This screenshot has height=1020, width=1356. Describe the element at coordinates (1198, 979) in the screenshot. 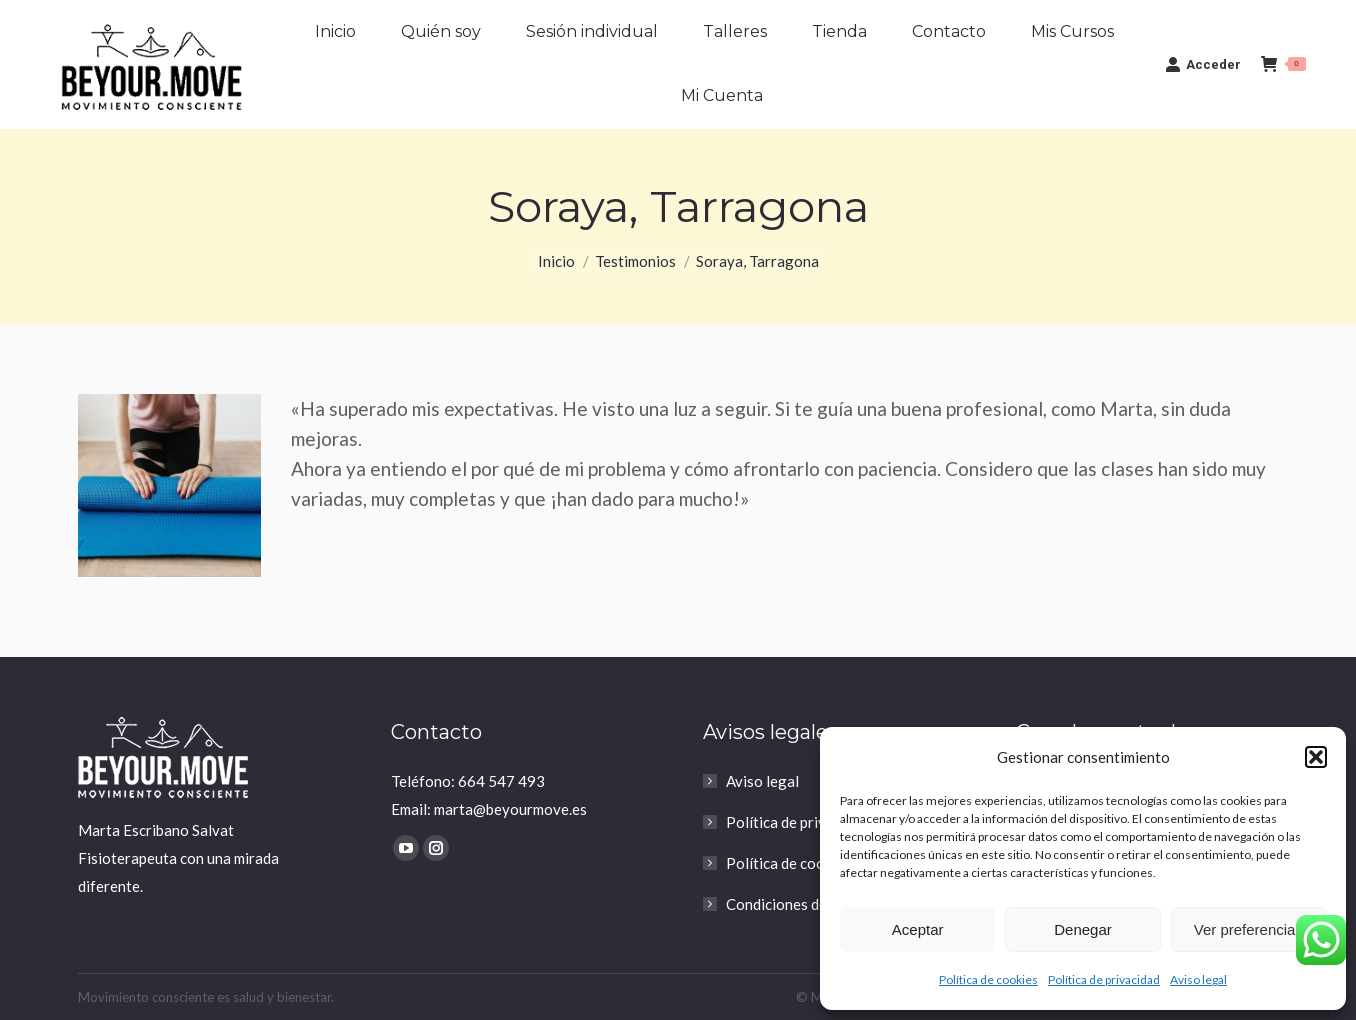

I see `Aviso legal` at that location.